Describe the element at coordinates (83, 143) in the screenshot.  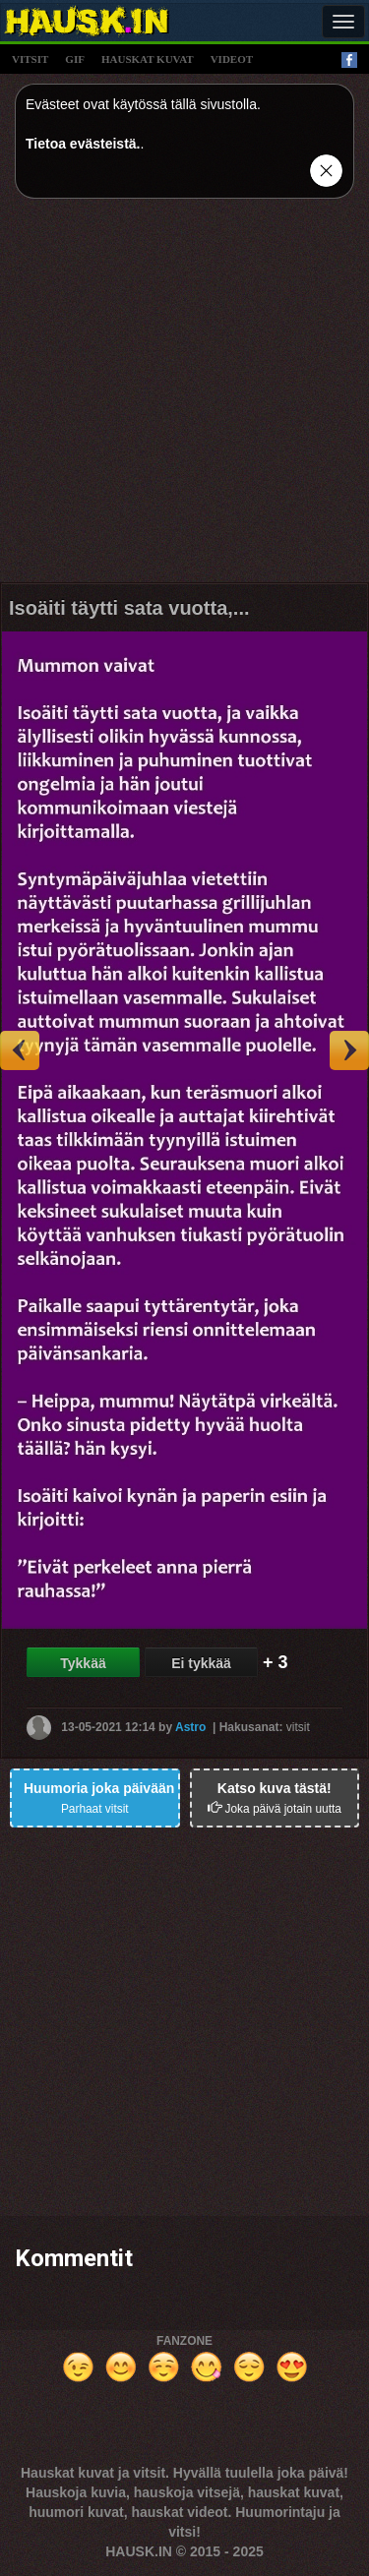
I see `Tietoa evästeistä.` at that location.